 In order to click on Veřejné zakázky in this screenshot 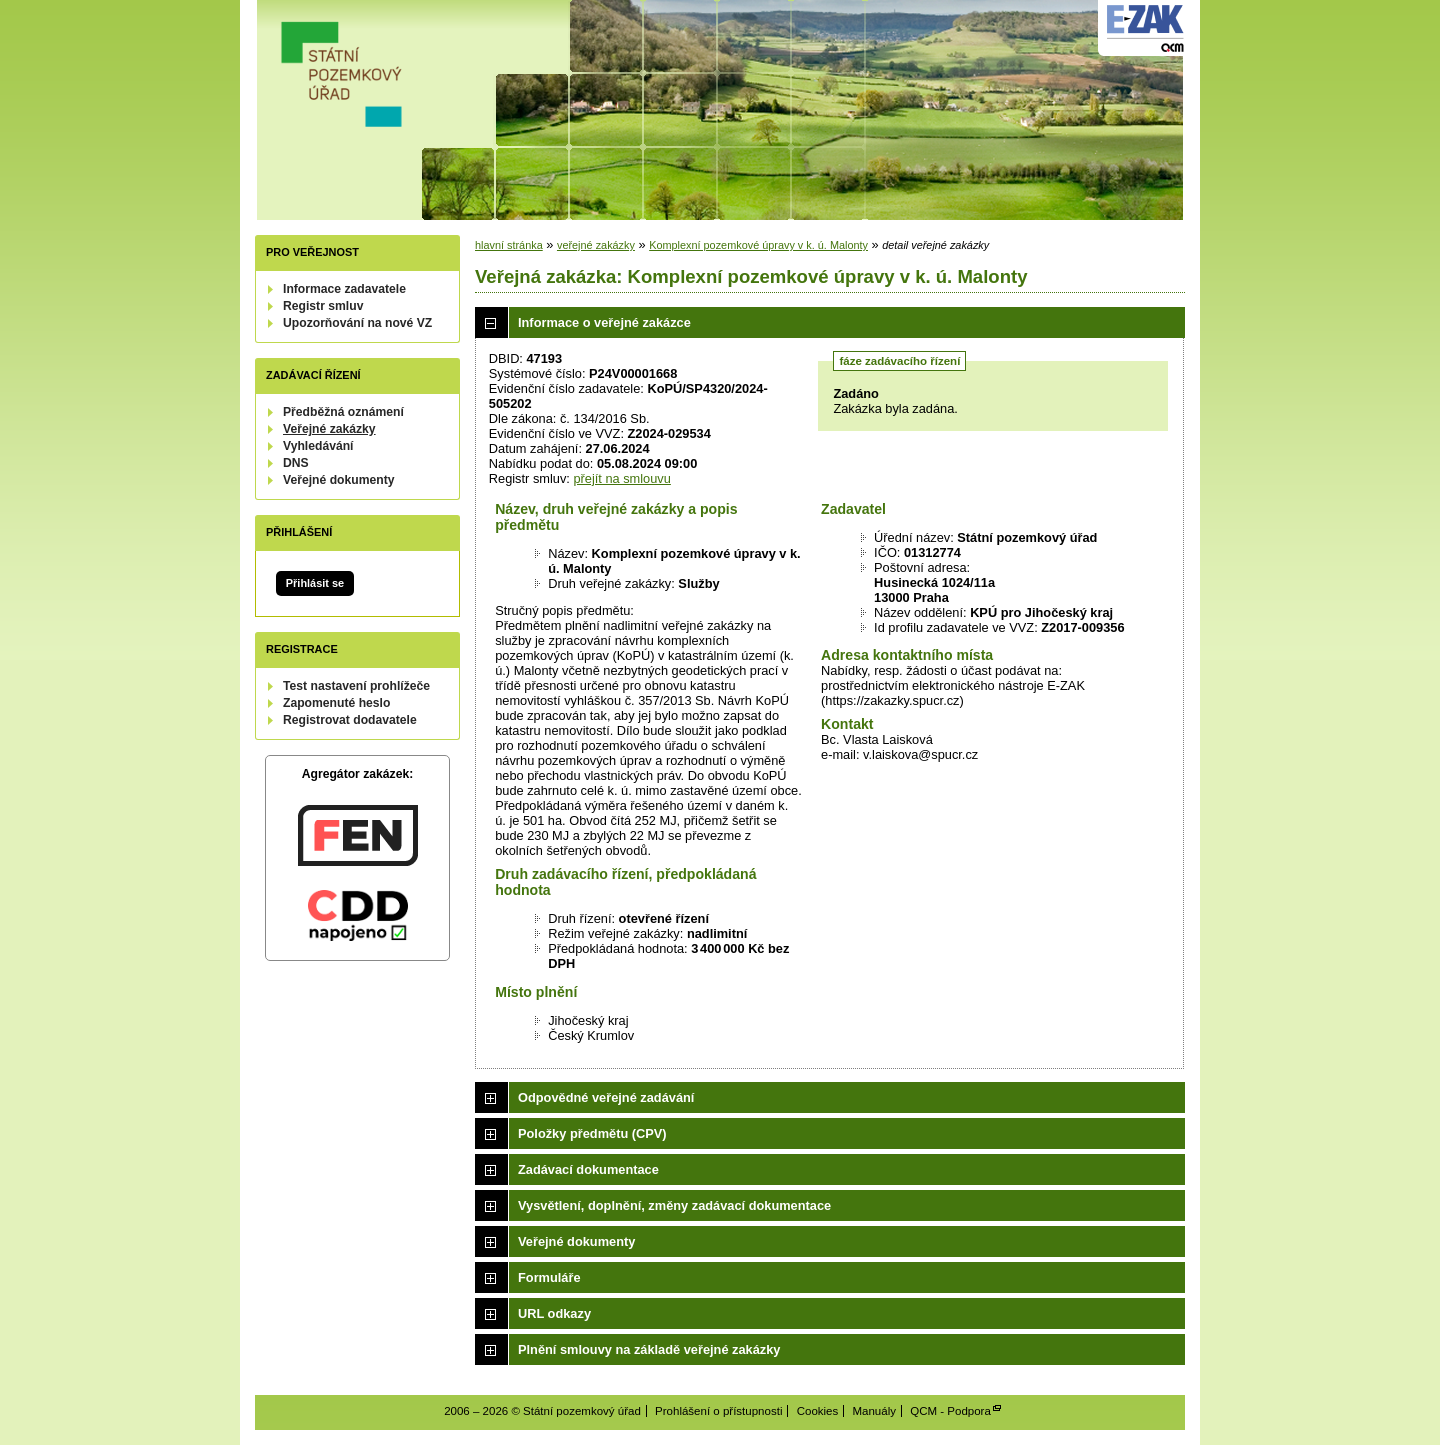, I will do `click(329, 429)`.